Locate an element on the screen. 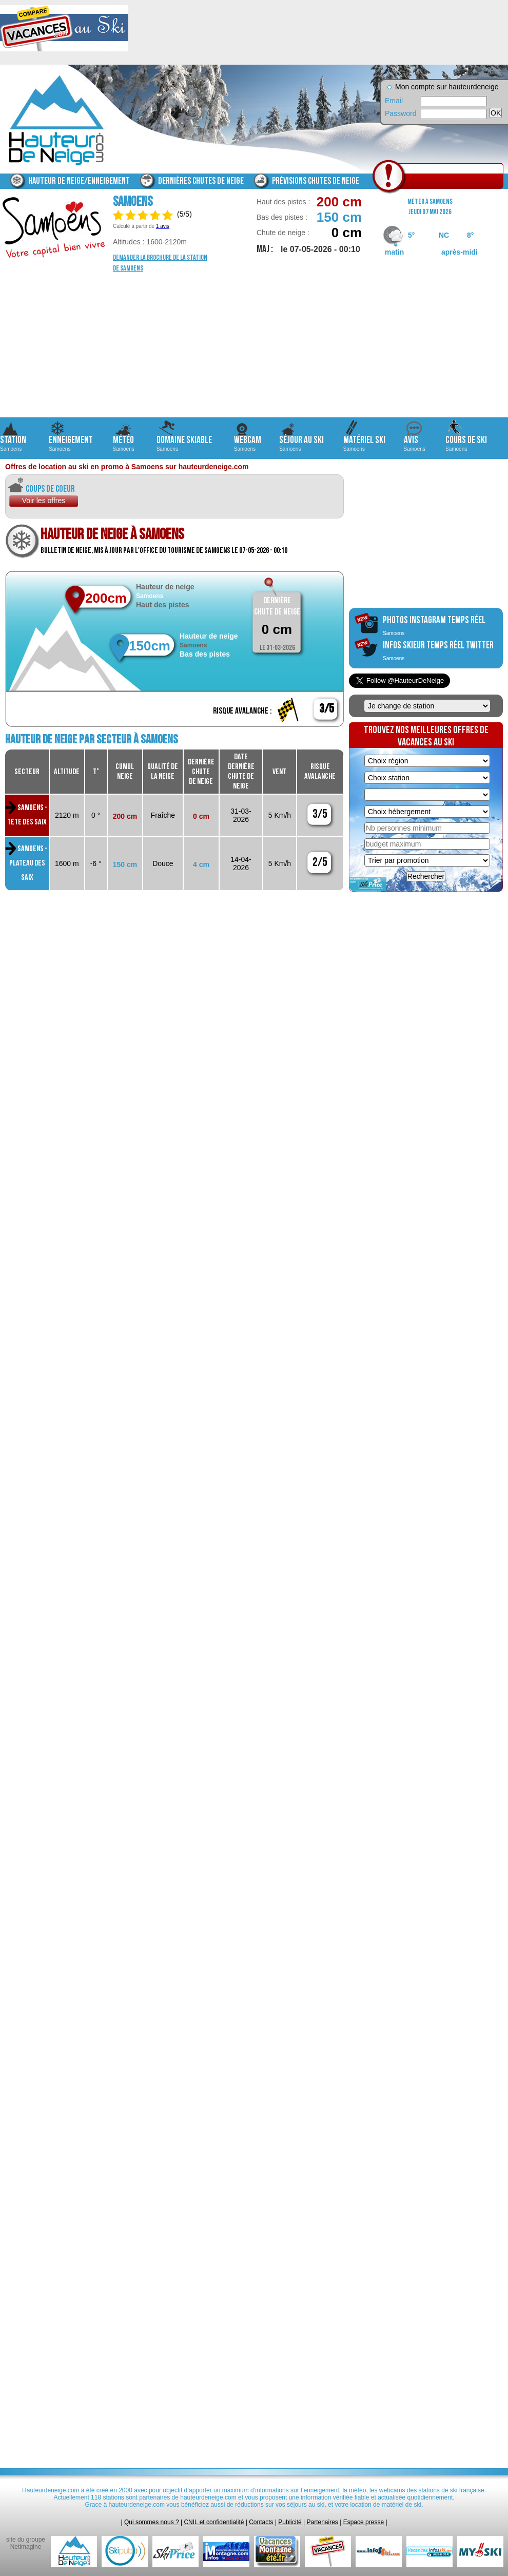 Image resolution: width=508 pixels, height=2576 pixels. photos instagram temps réel is located at coordinates (434, 625).